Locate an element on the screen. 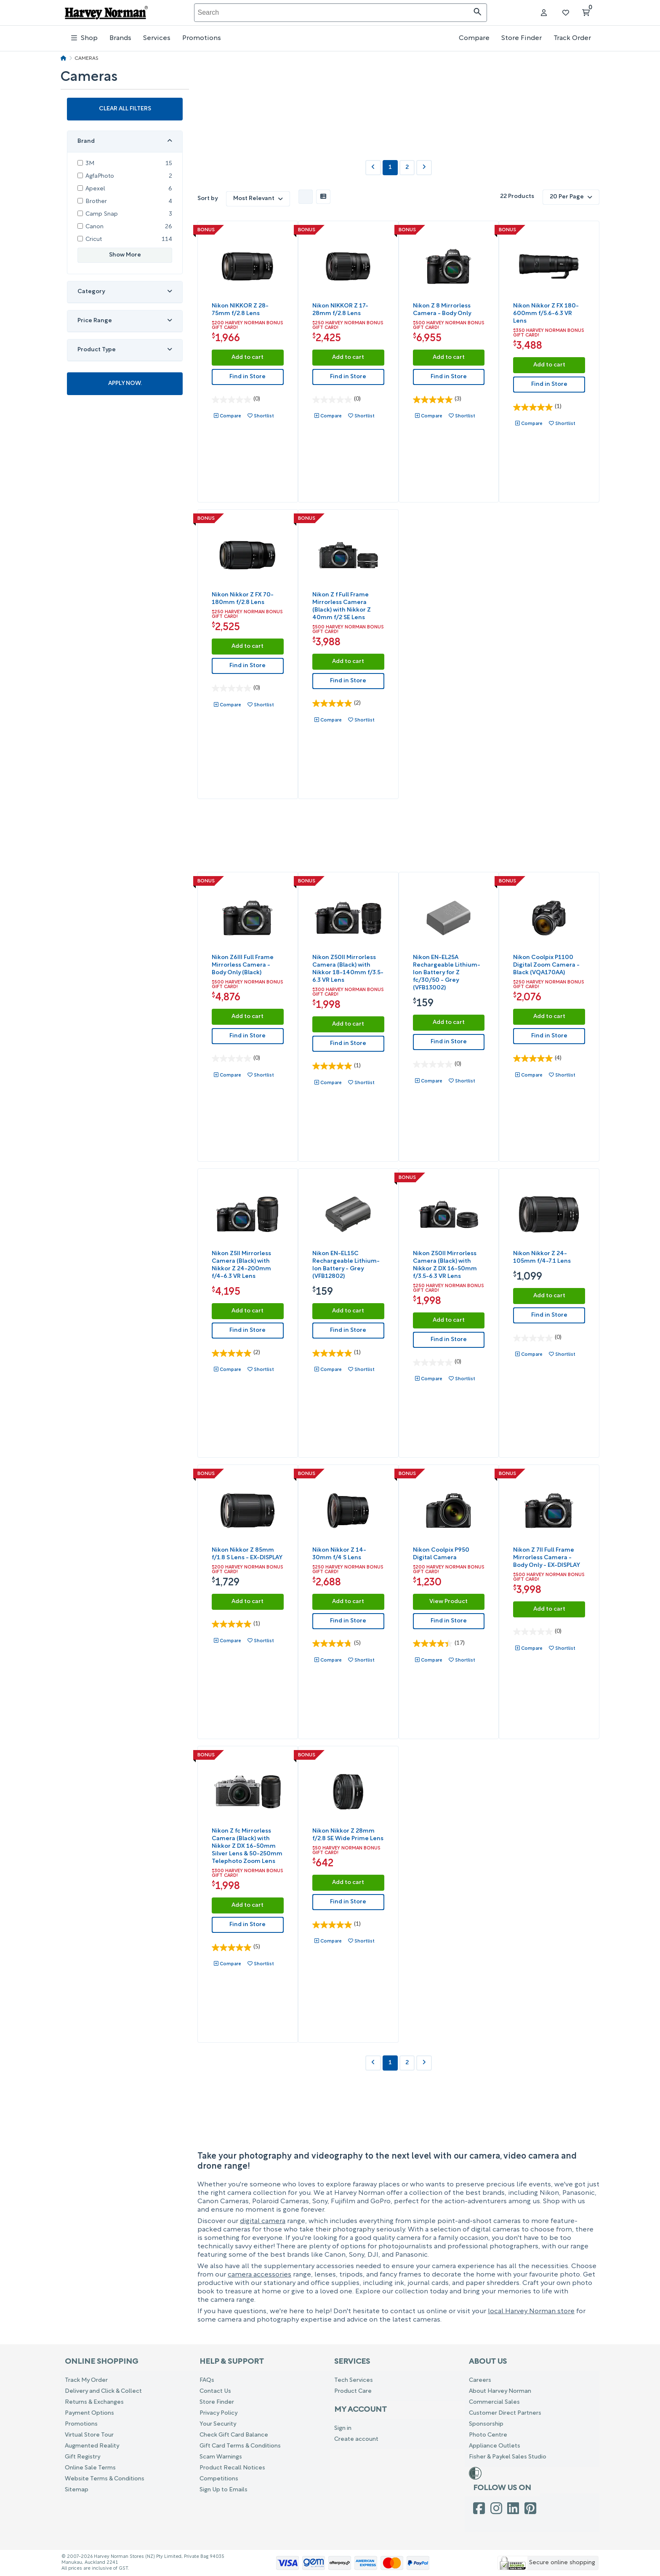 The height and width of the screenshot is (2576, 660). Sign Up to Emails is located at coordinates (224, 2490).